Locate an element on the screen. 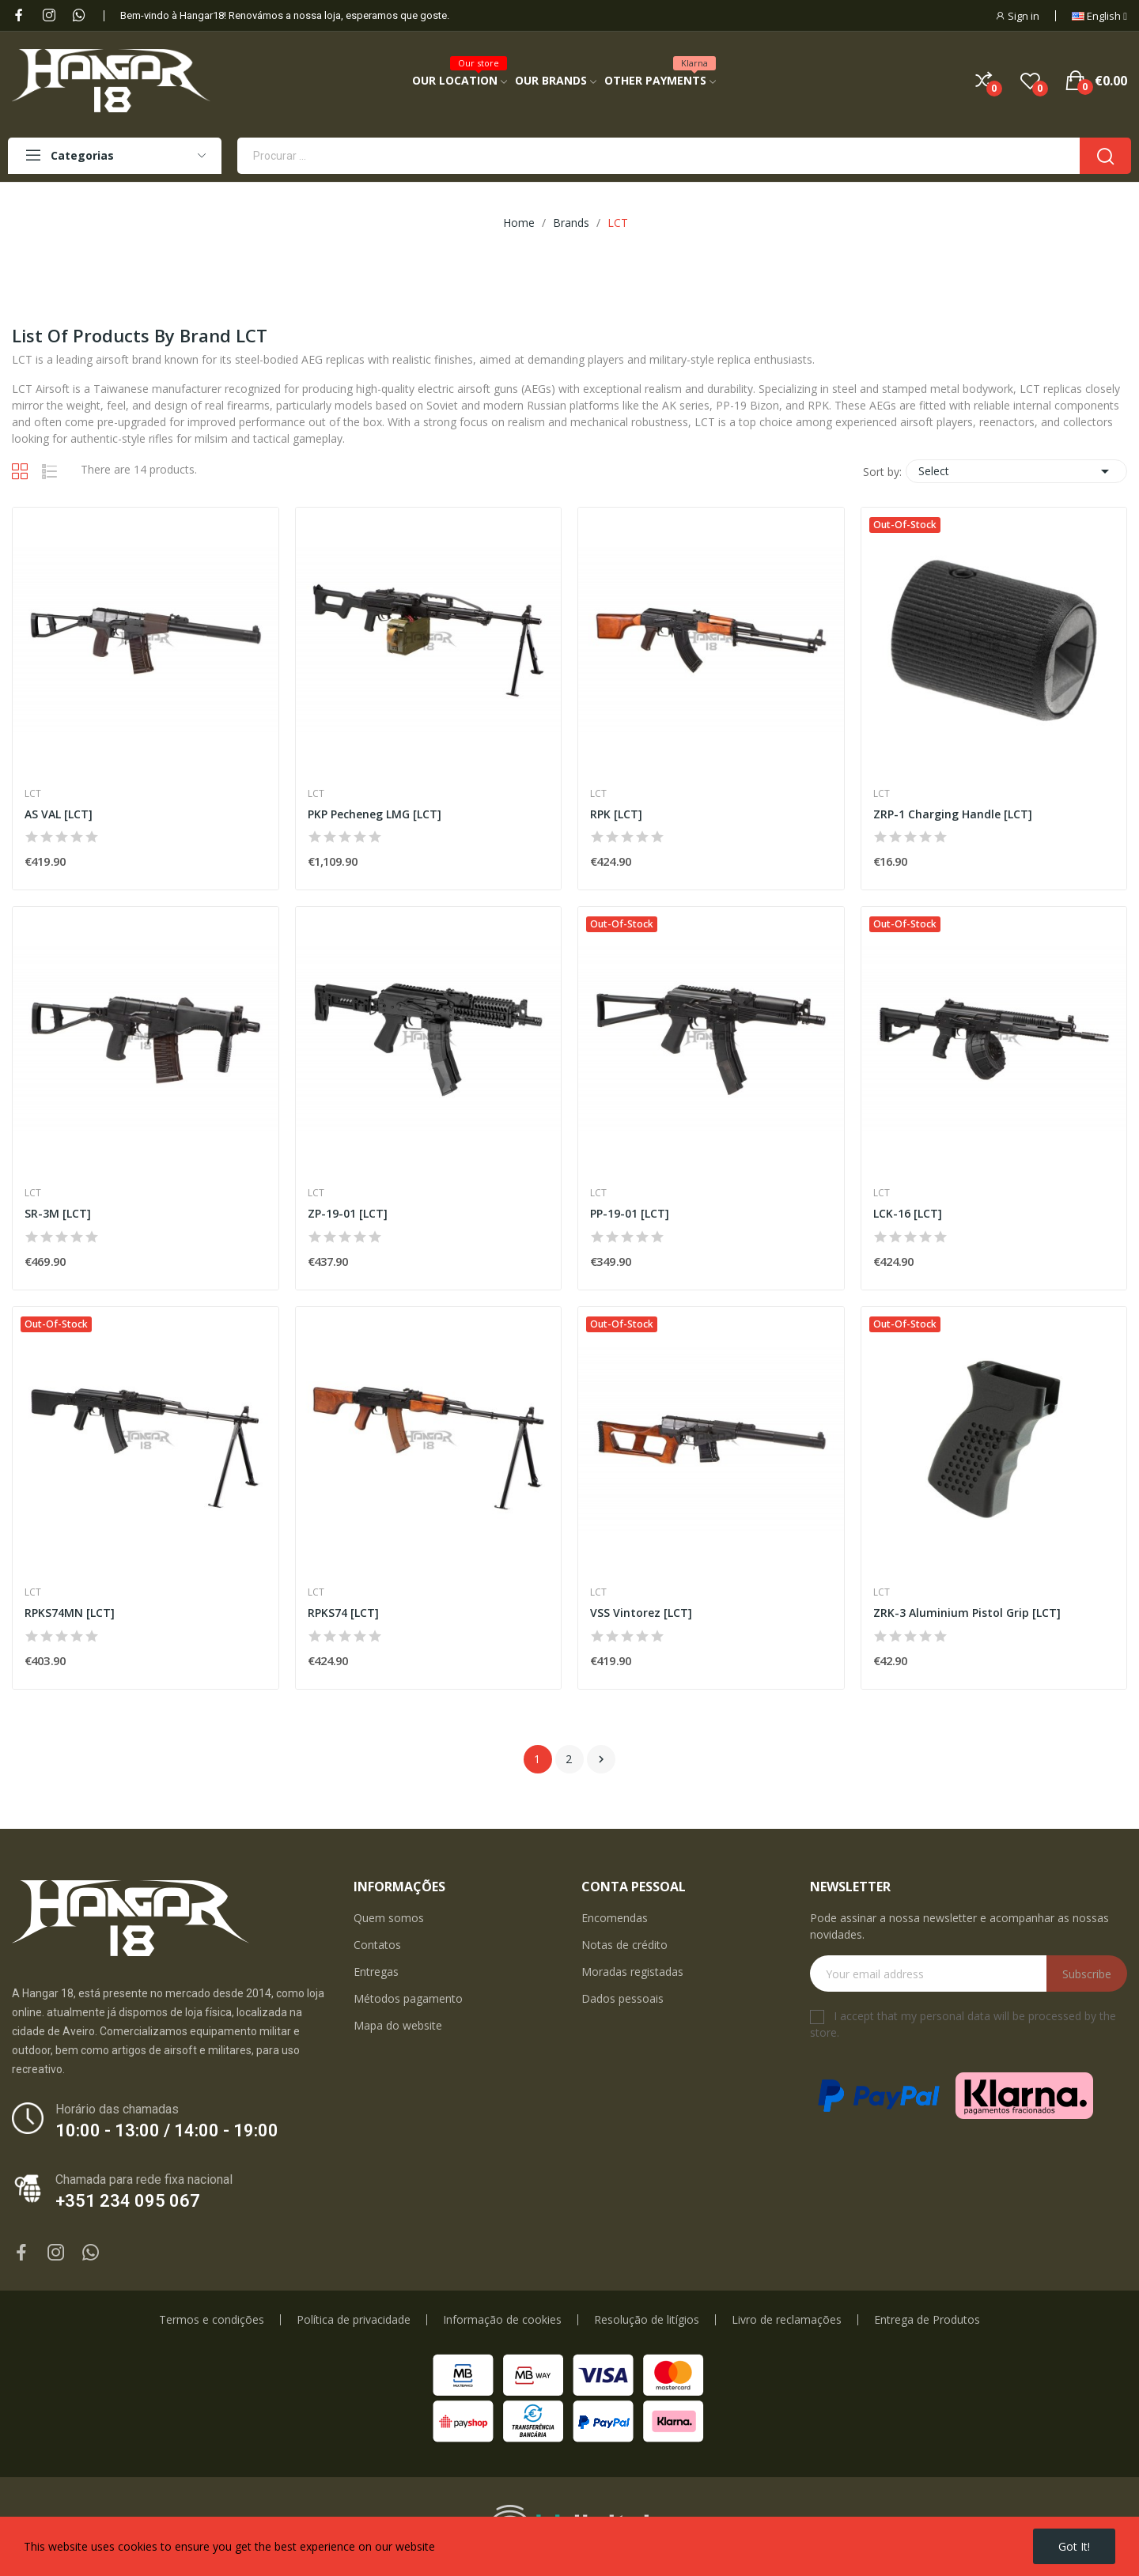 The width and height of the screenshot is (1139, 2576). ZRP-1 Charging Handle [LCT] is located at coordinates (952, 814).